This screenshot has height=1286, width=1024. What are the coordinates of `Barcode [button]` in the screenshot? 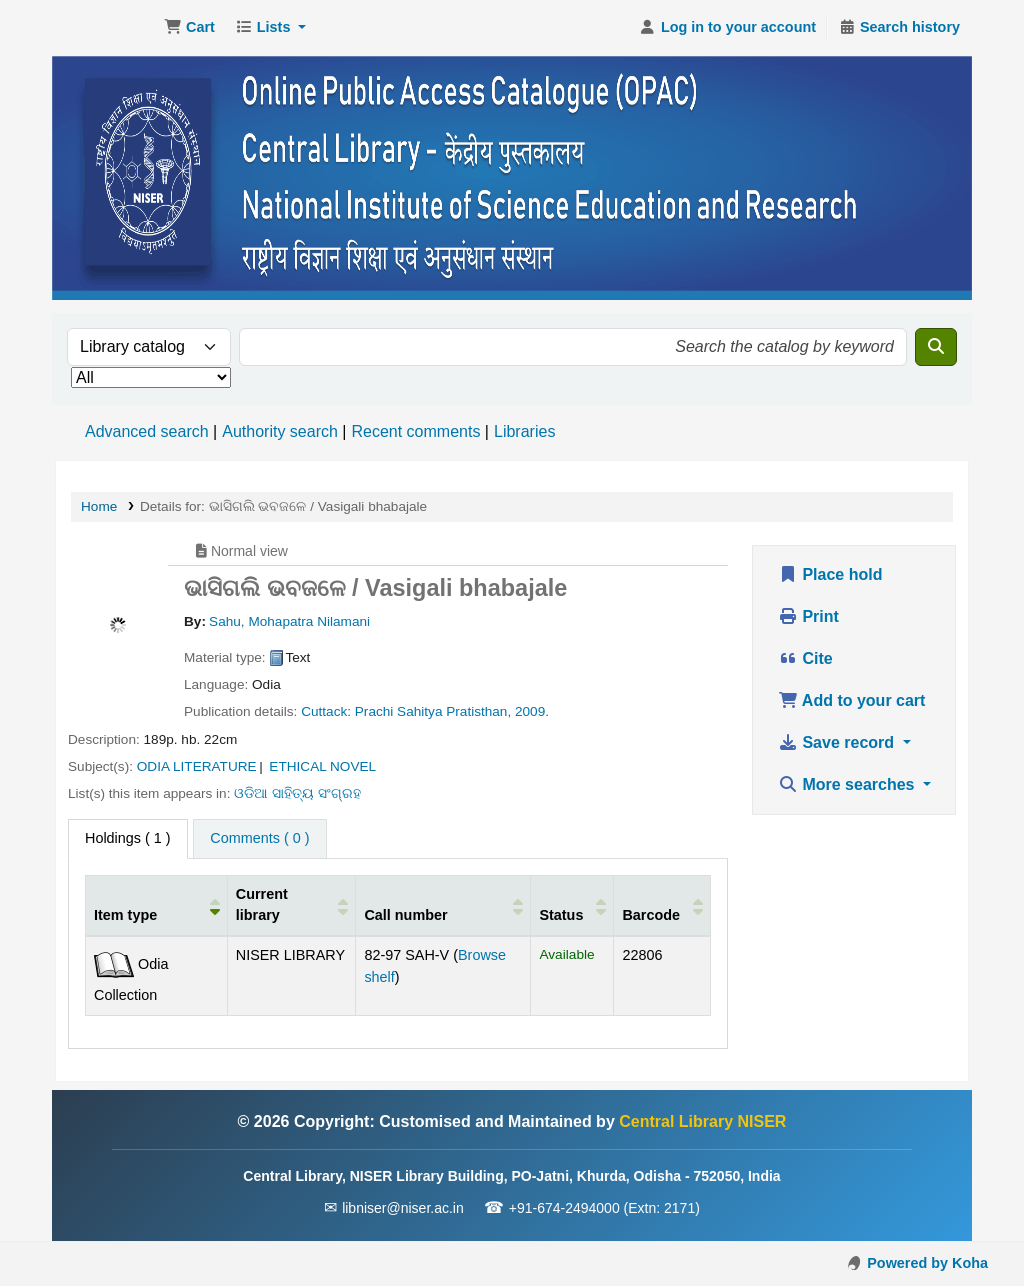 It's located at (651, 915).